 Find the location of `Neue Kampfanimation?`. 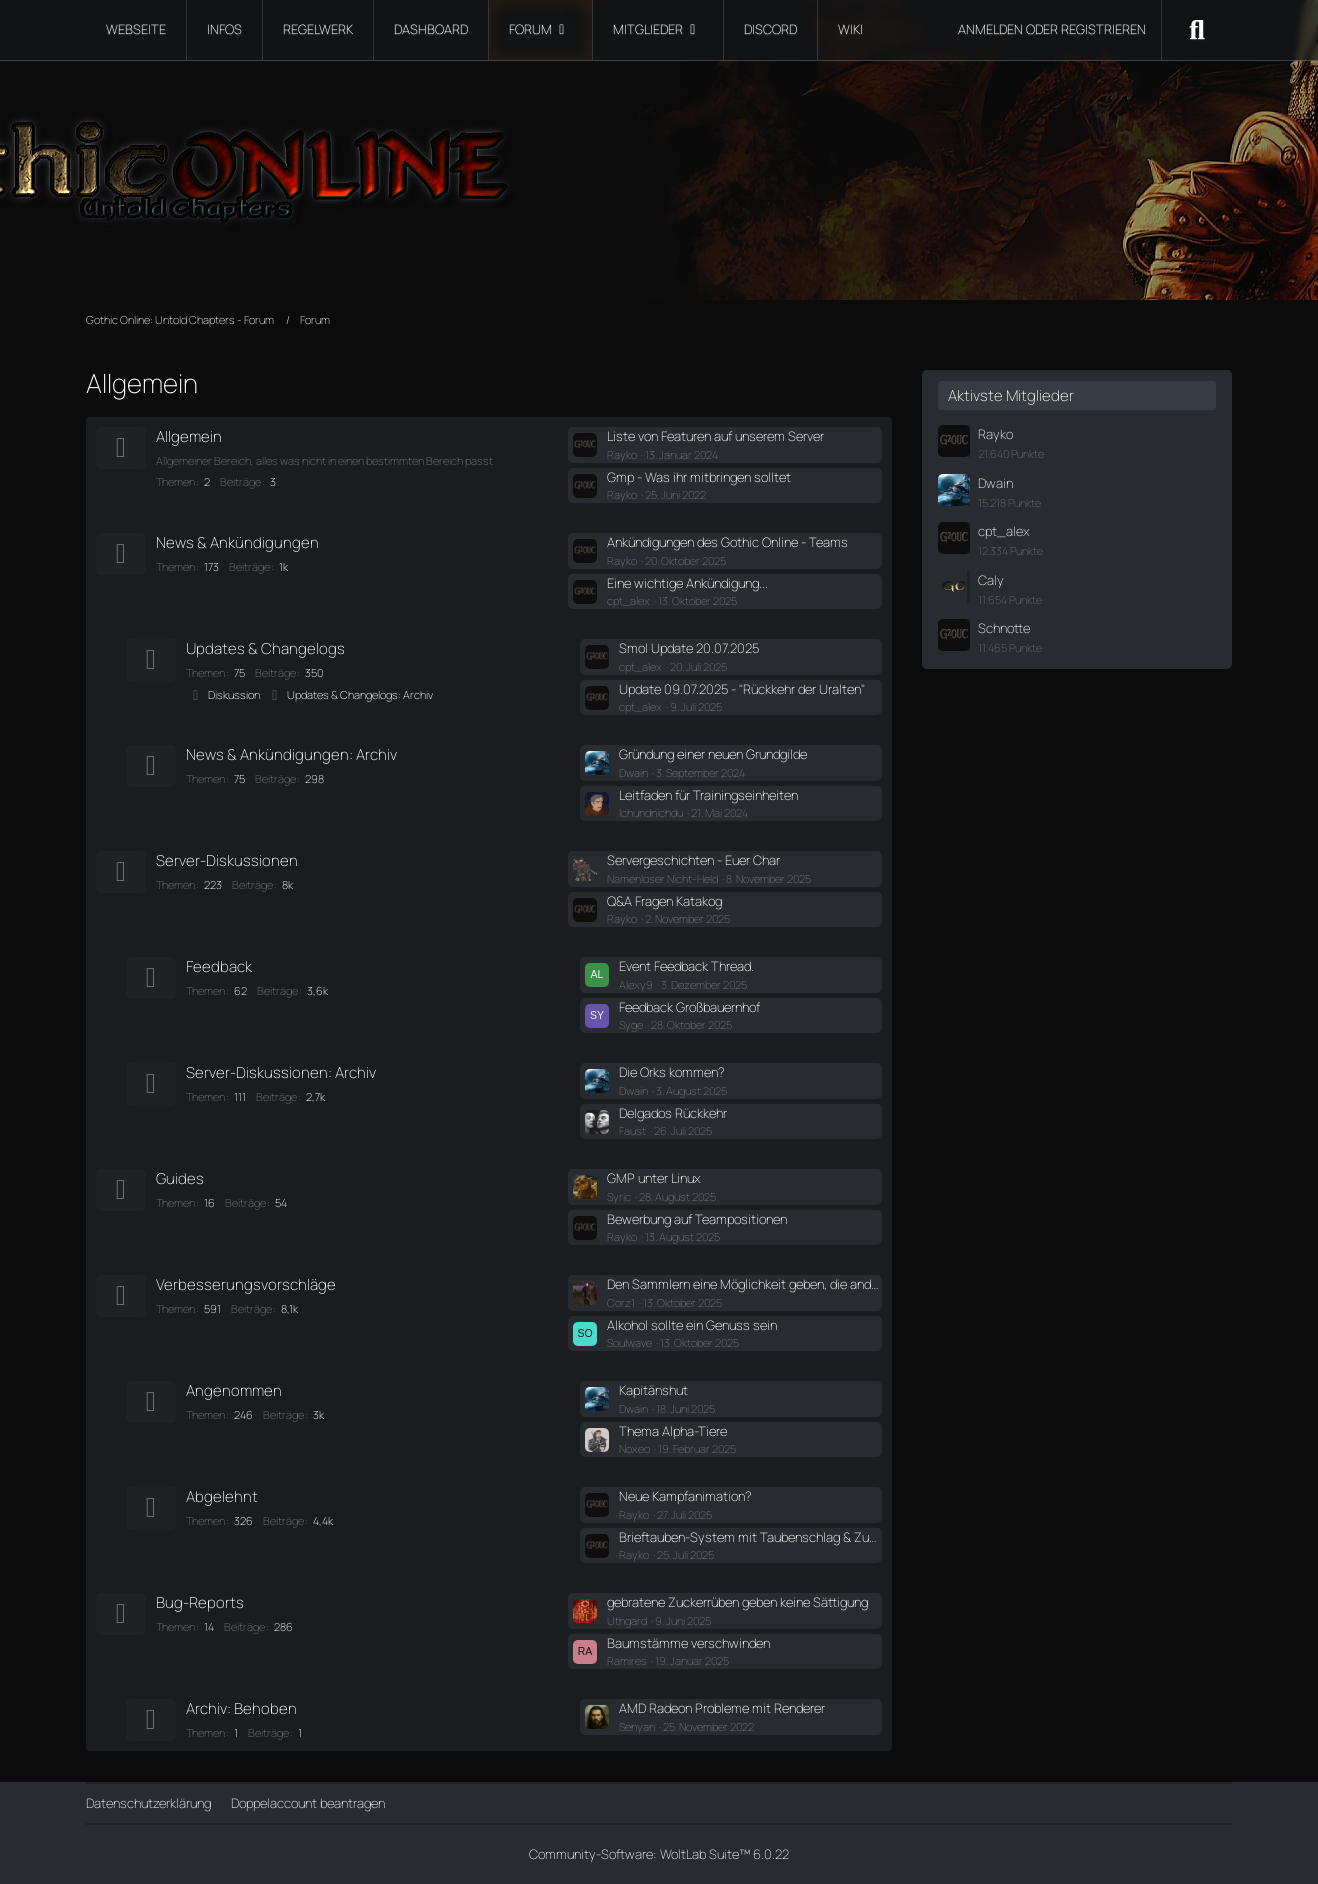

Neue Kampfanimation? is located at coordinates (685, 1496).